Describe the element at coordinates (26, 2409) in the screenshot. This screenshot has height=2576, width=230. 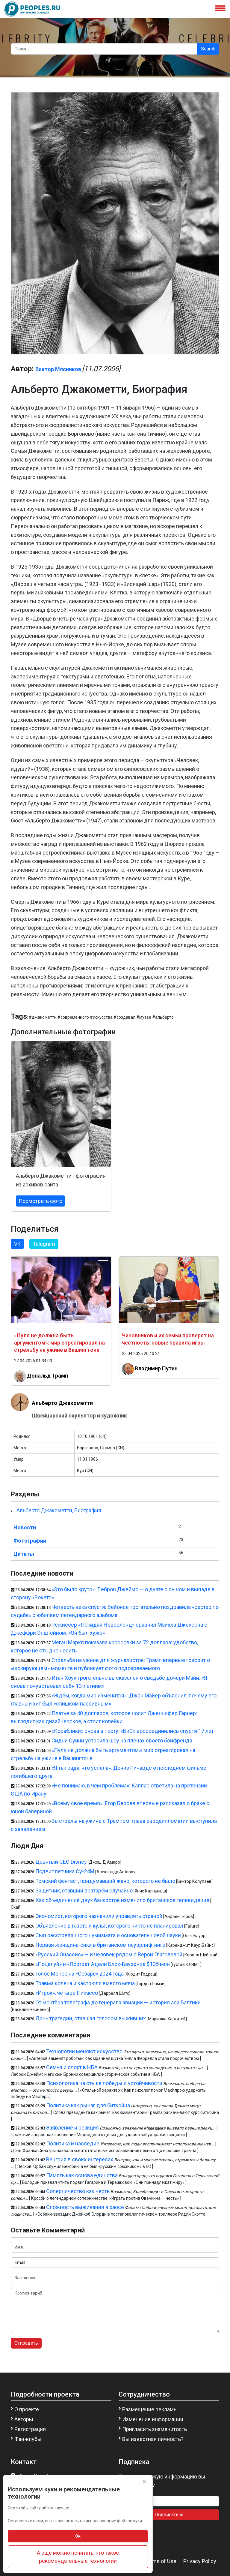
I see `О проекте` at that location.